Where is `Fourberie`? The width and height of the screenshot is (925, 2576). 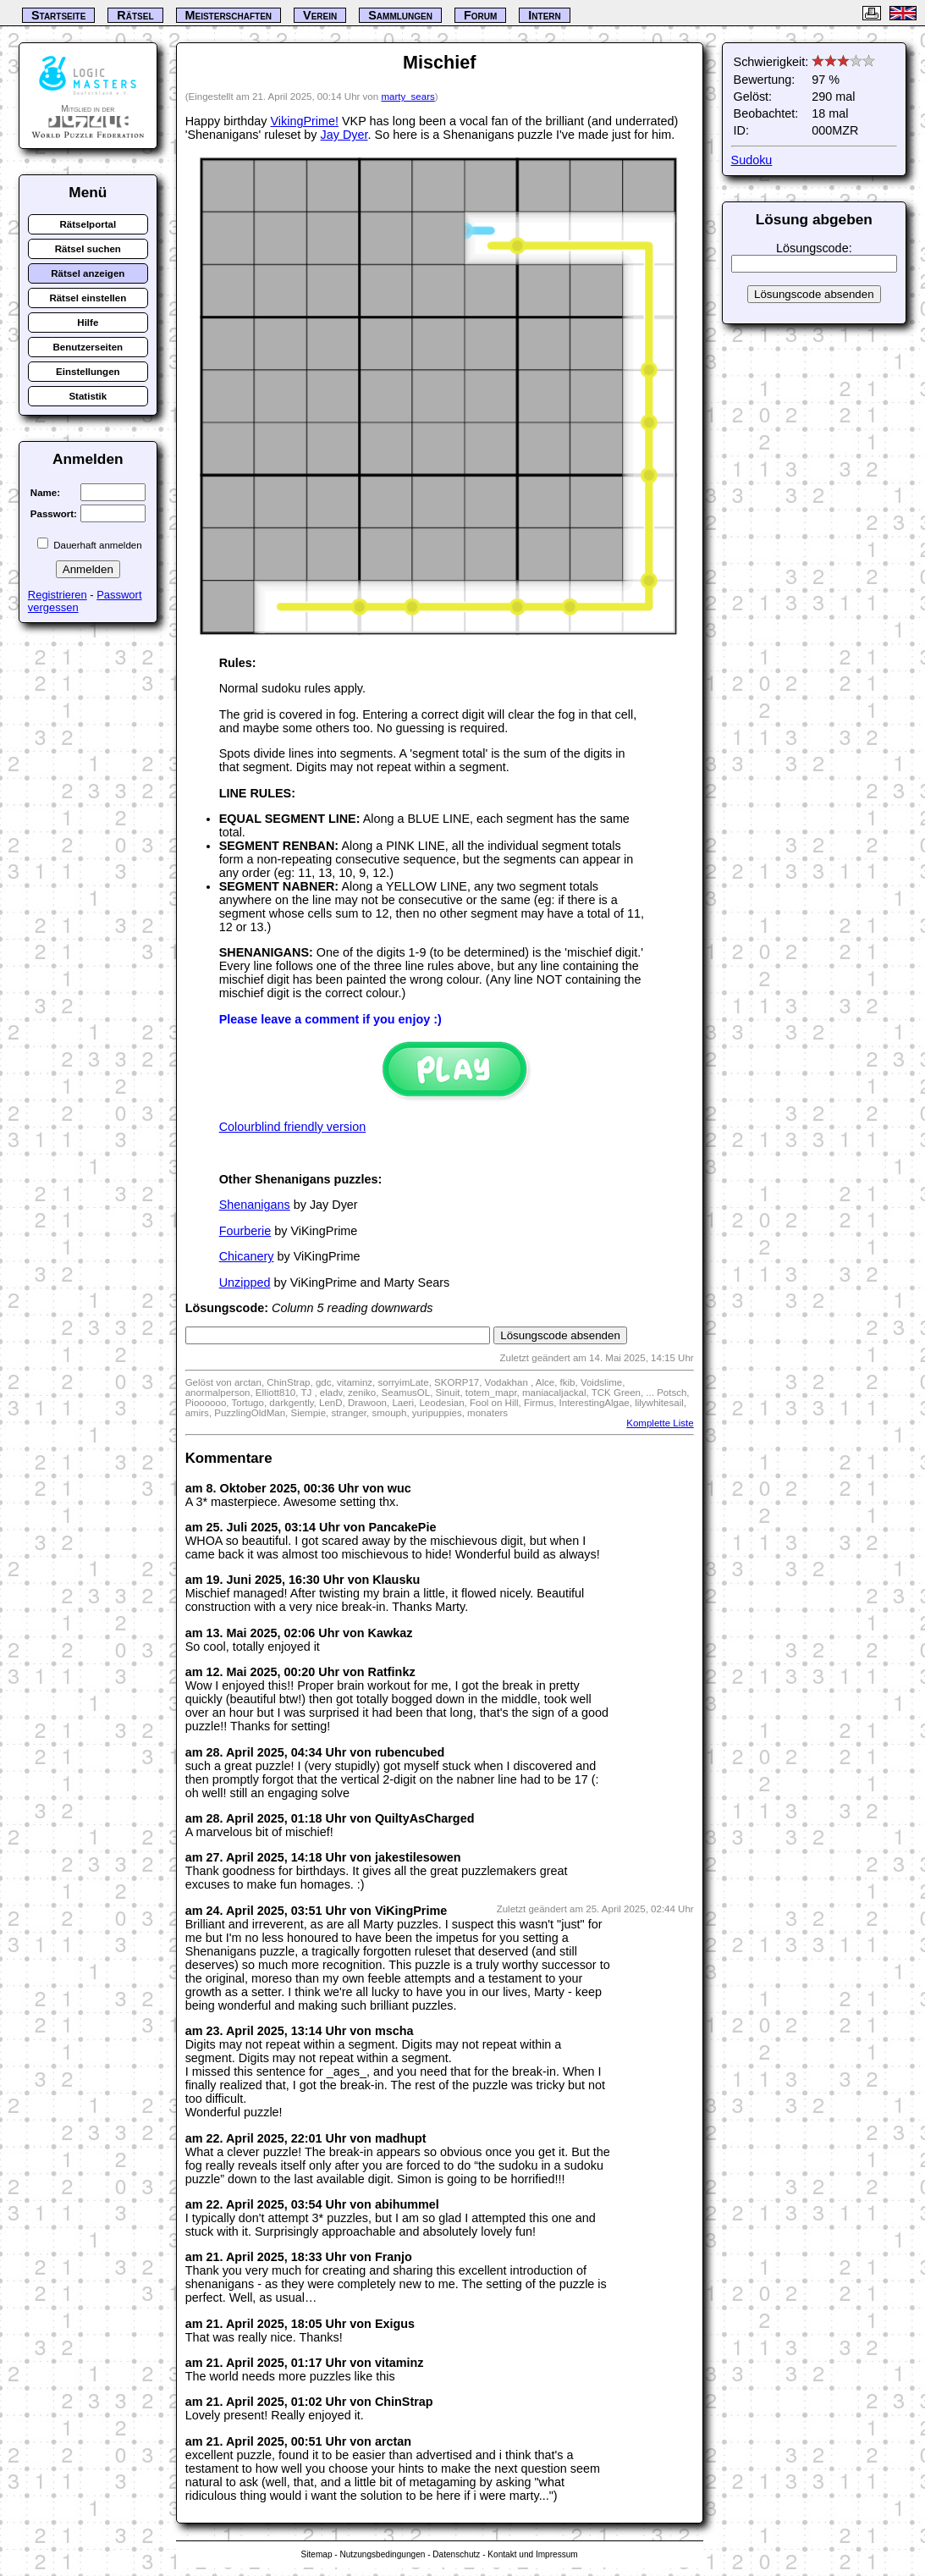 Fourberie is located at coordinates (245, 1231).